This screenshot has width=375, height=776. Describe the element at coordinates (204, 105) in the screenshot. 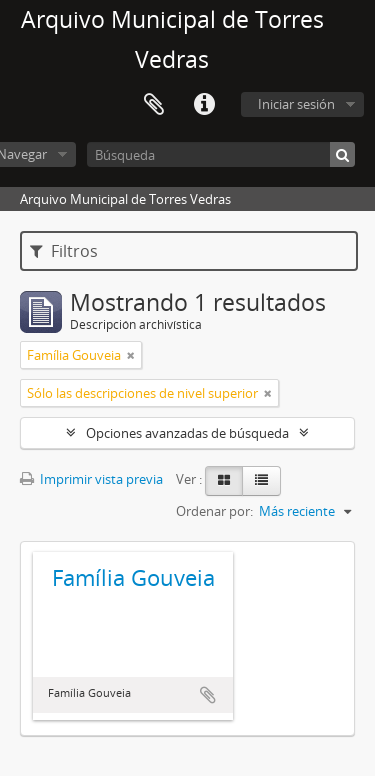

I see `Enlaces rápidos` at that location.